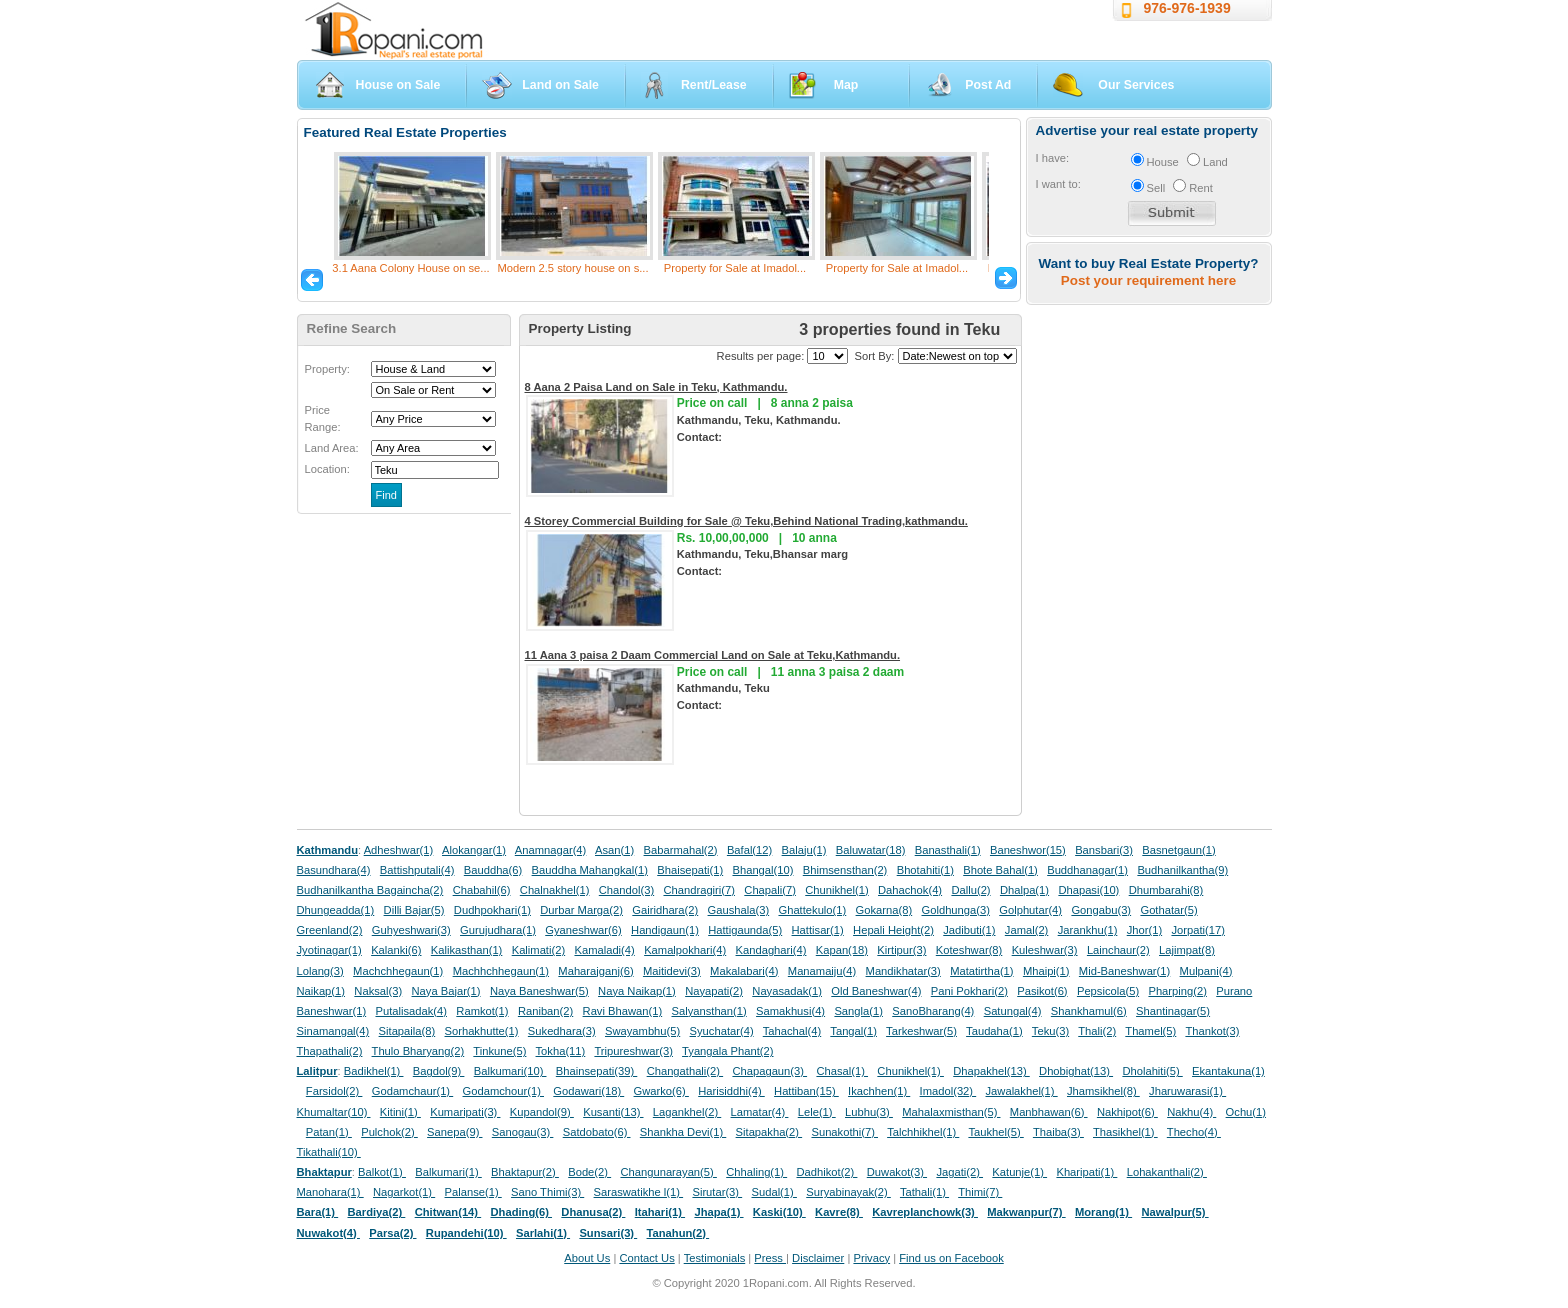 Image resolution: width=1568 pixels, height=1308 pixels. What do you see at coordinates (1000, 870) in the screenshot?
I see `Bhote Bahal(1)` at bounding box center [1000, 870].